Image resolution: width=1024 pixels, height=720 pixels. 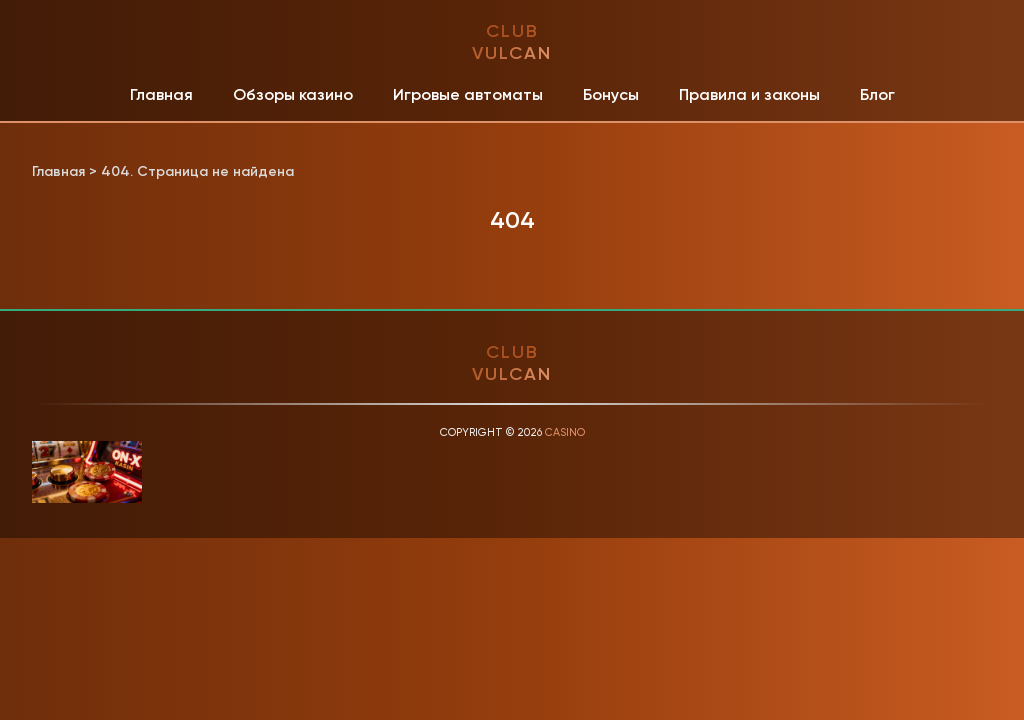 What do you see at coordinates (512, 42) in the screenshot?
I see `club vulcan` at bounding box center [512, 42].